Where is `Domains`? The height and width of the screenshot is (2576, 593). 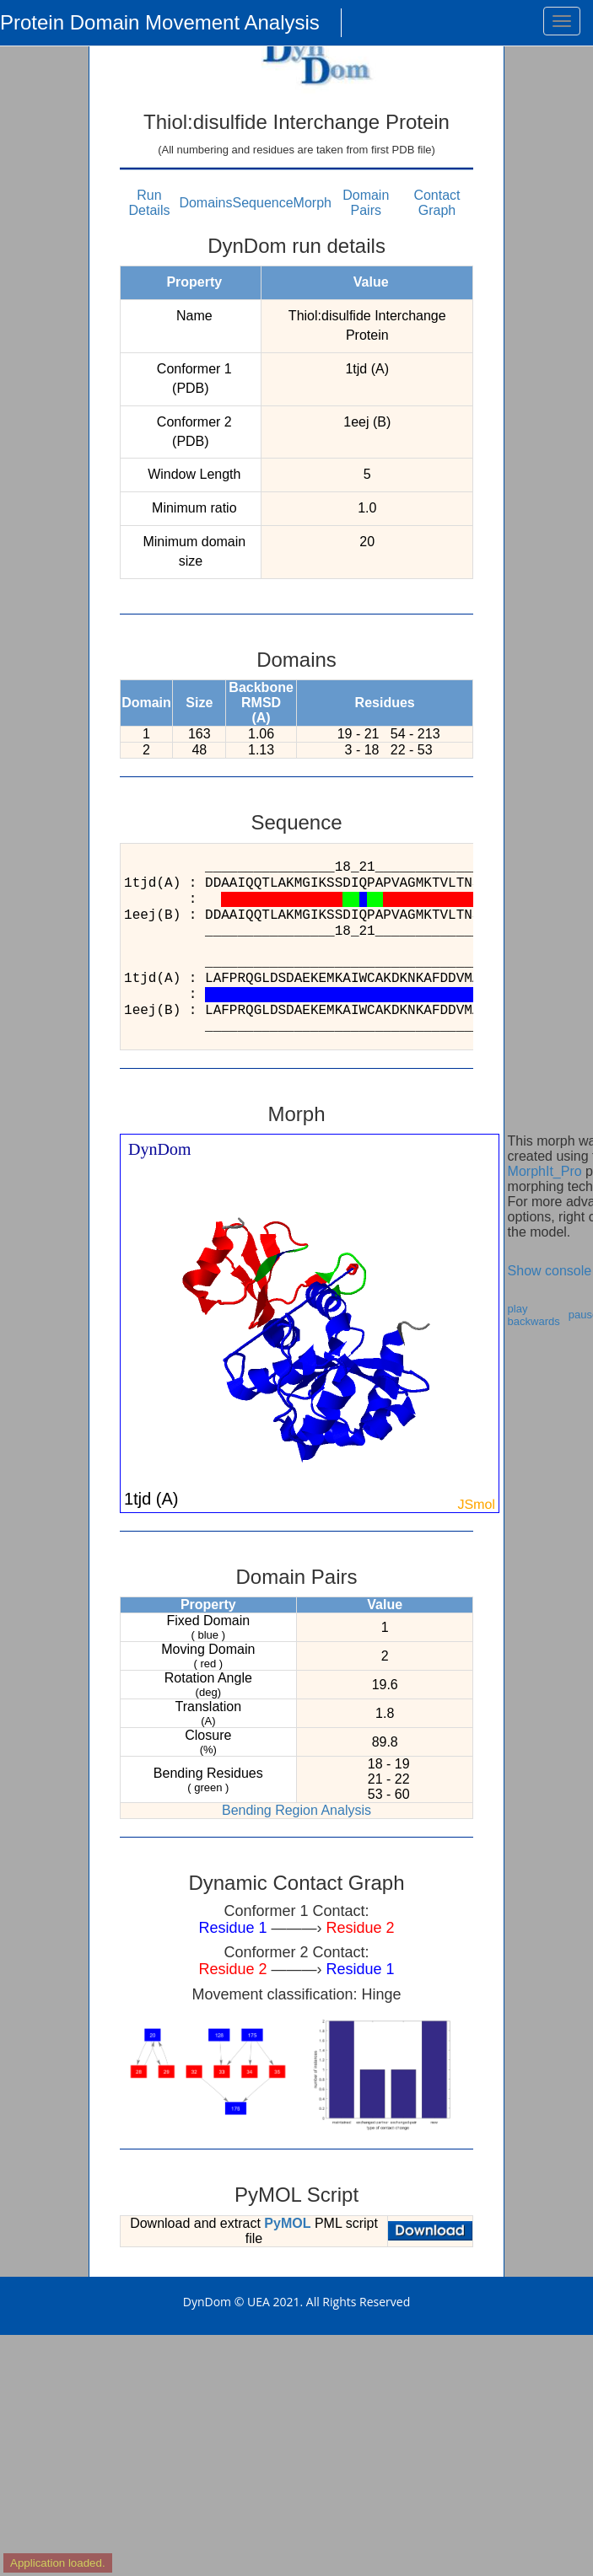 Domains is located at coordinates (205, 203).